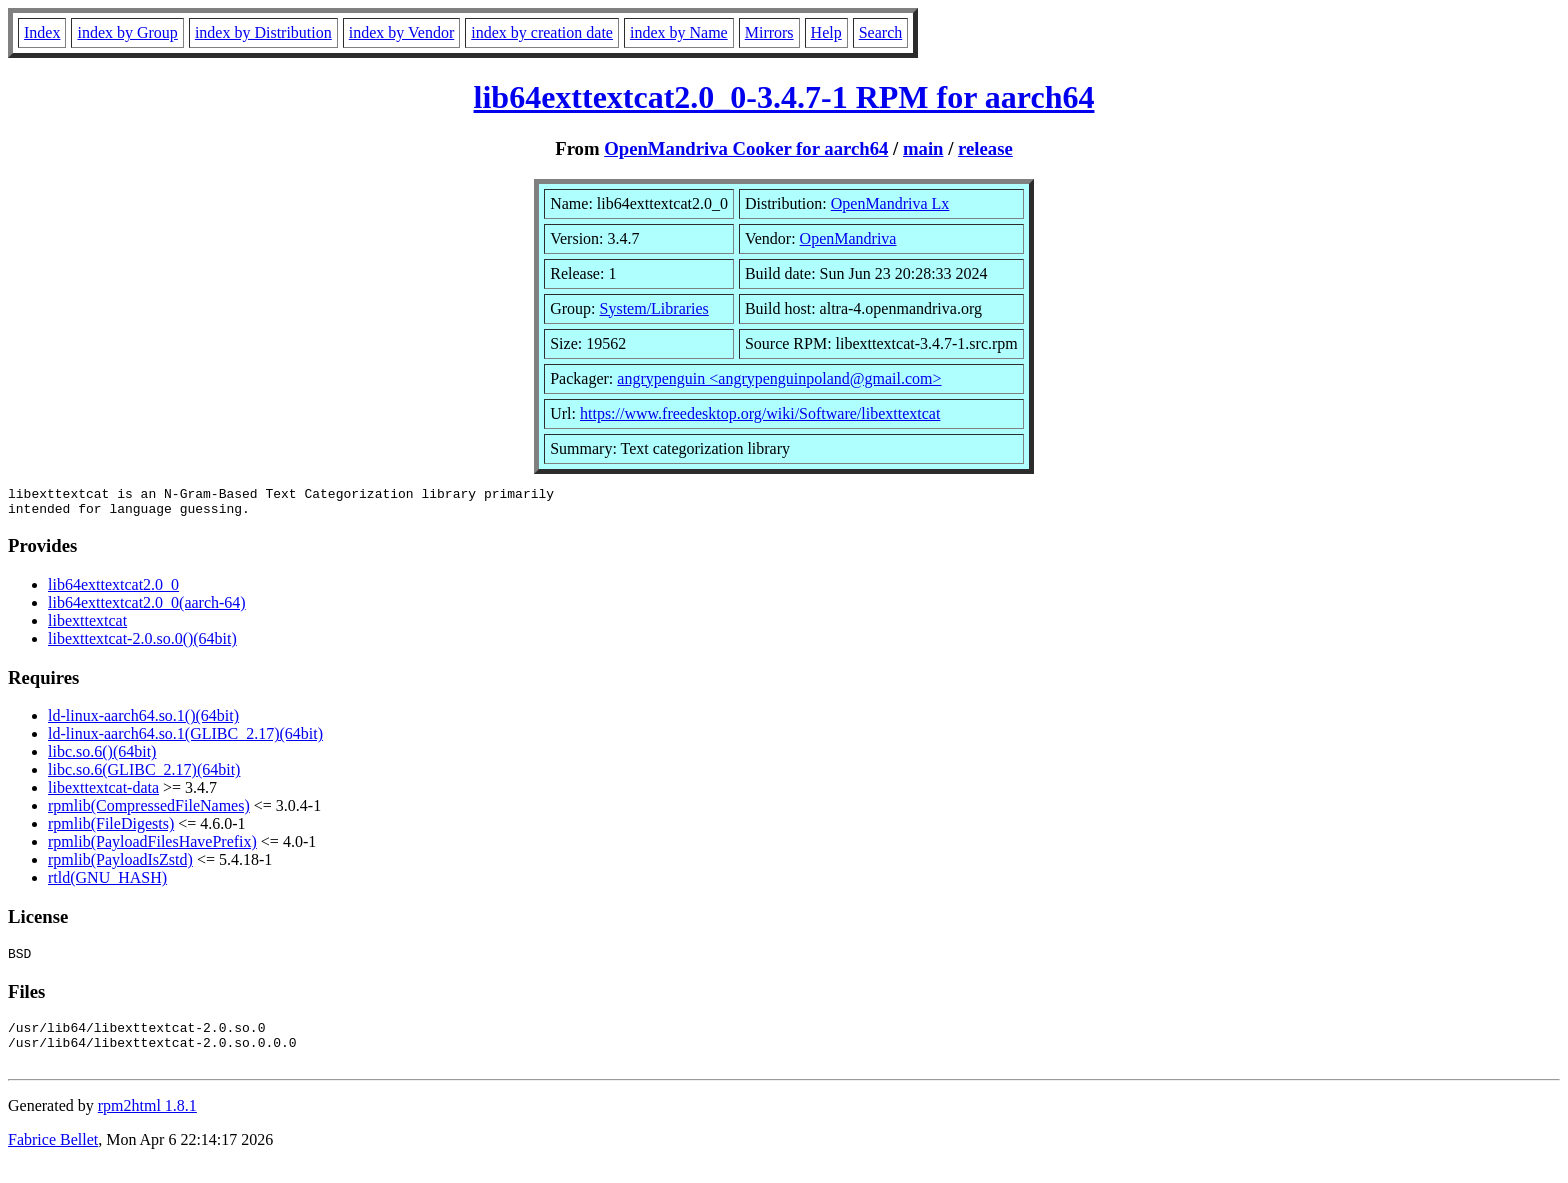  What do you see at coordinates (142, 644) in the screenshot?
I see `libexttextcat-2.0.so.0()(64bit)` at bounding box center [142, 644].